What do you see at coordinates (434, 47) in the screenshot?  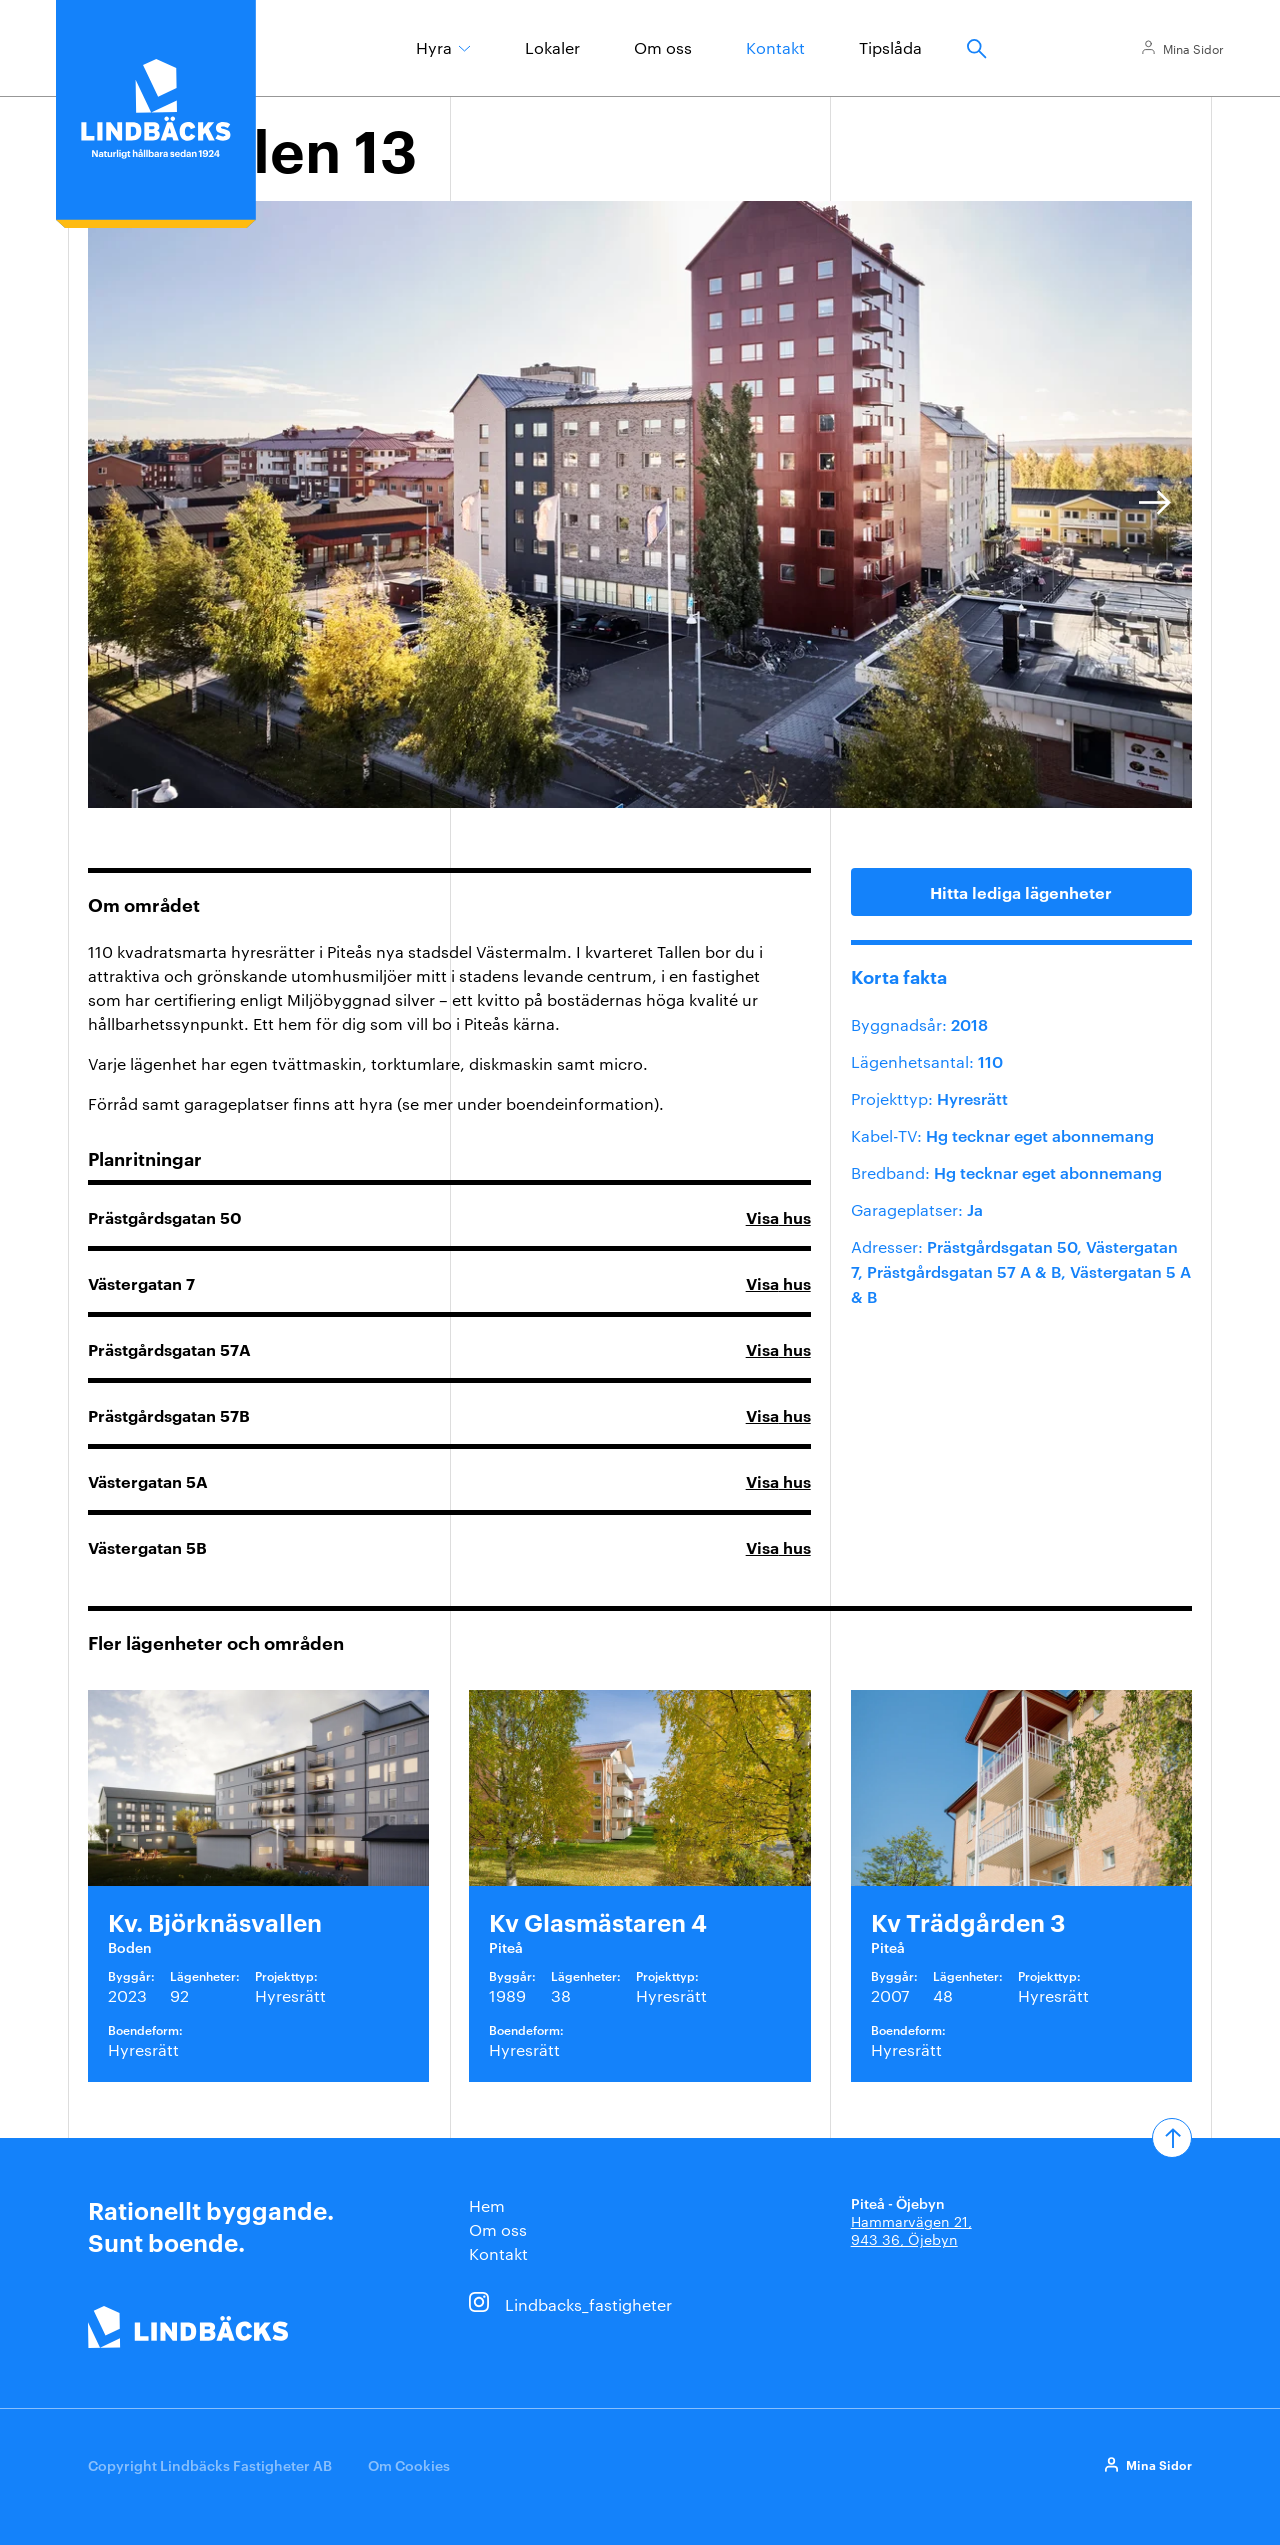 I see `Hyra` at bounding box center [434, 47].